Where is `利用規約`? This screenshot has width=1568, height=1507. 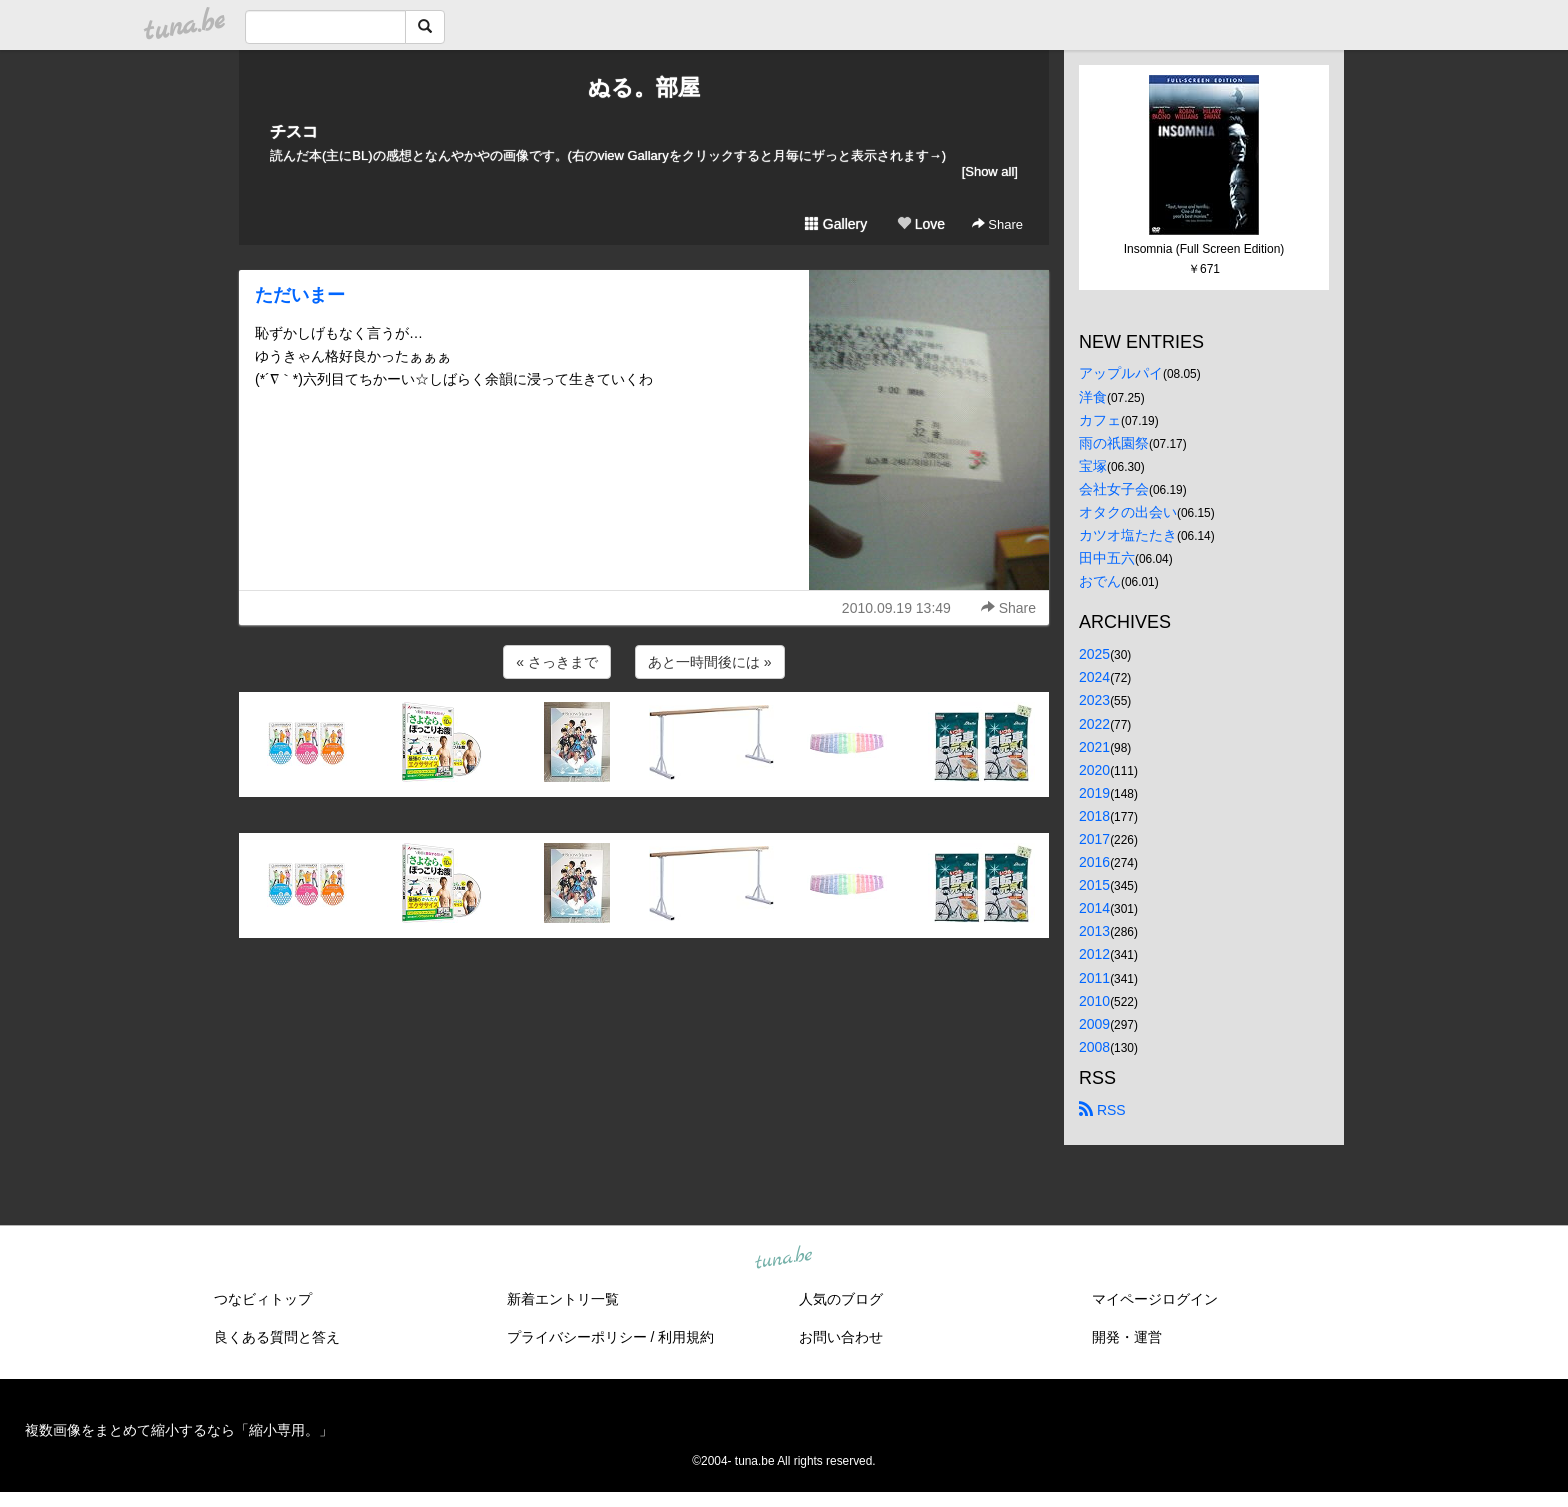 利用規約 is located at coordinates (686, 1337).